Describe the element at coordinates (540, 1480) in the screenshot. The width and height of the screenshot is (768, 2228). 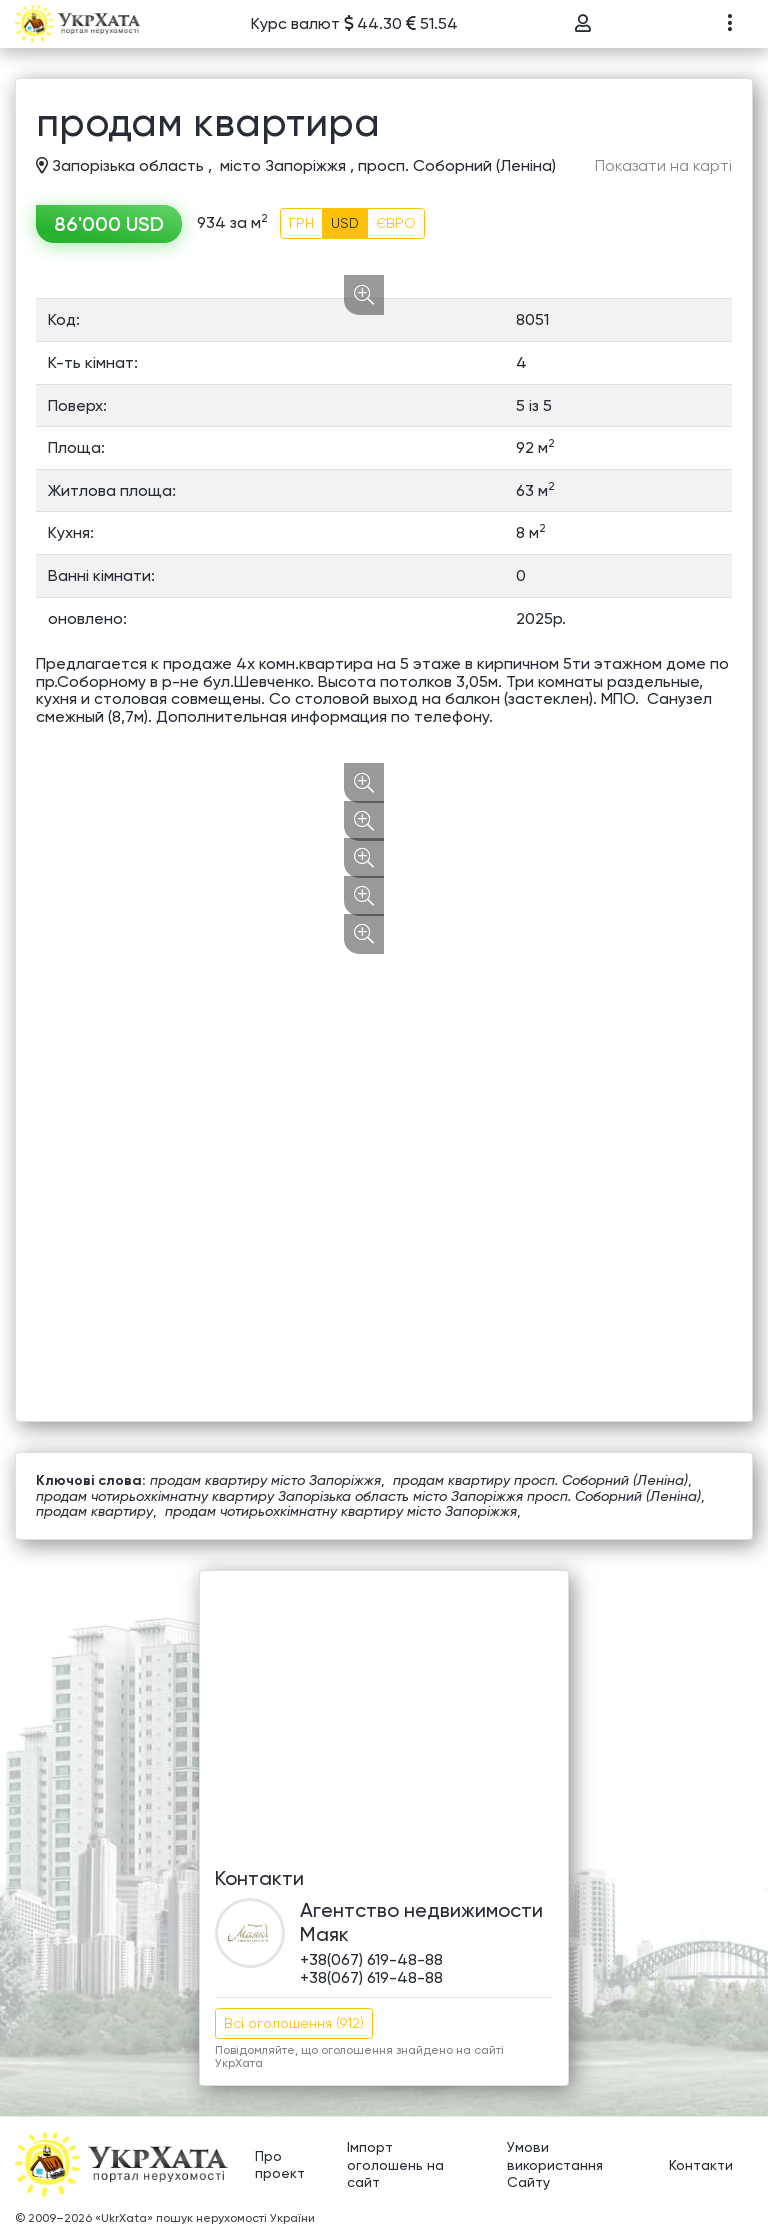
I see `продам квартиру просп. Соборний (Леніна)` at that location.